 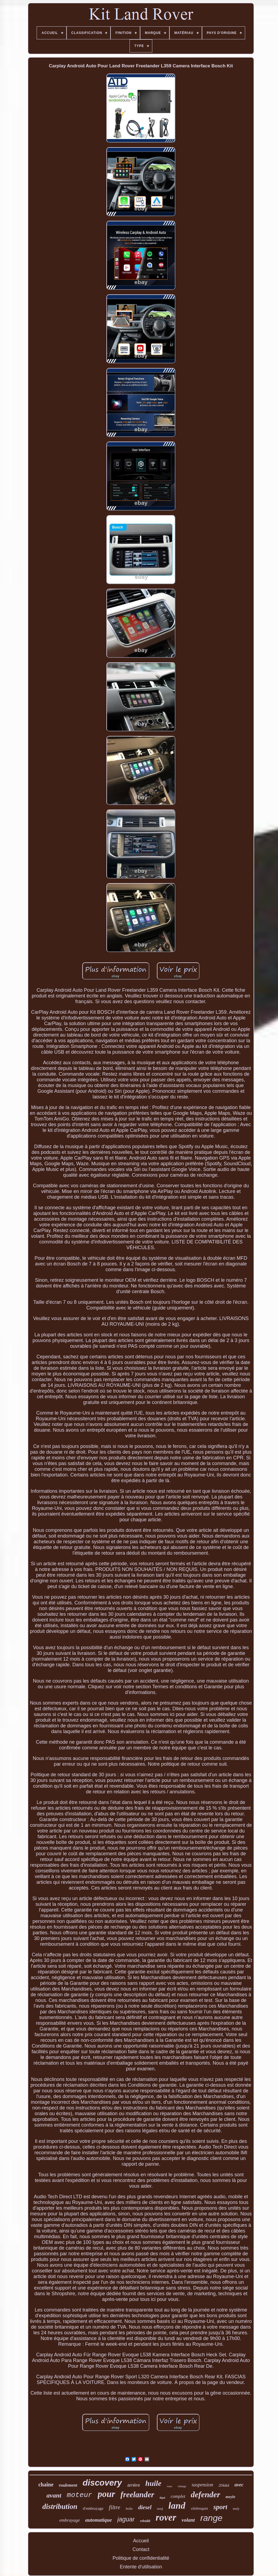 I want to click on roulement, so click(x=68, y=2485).